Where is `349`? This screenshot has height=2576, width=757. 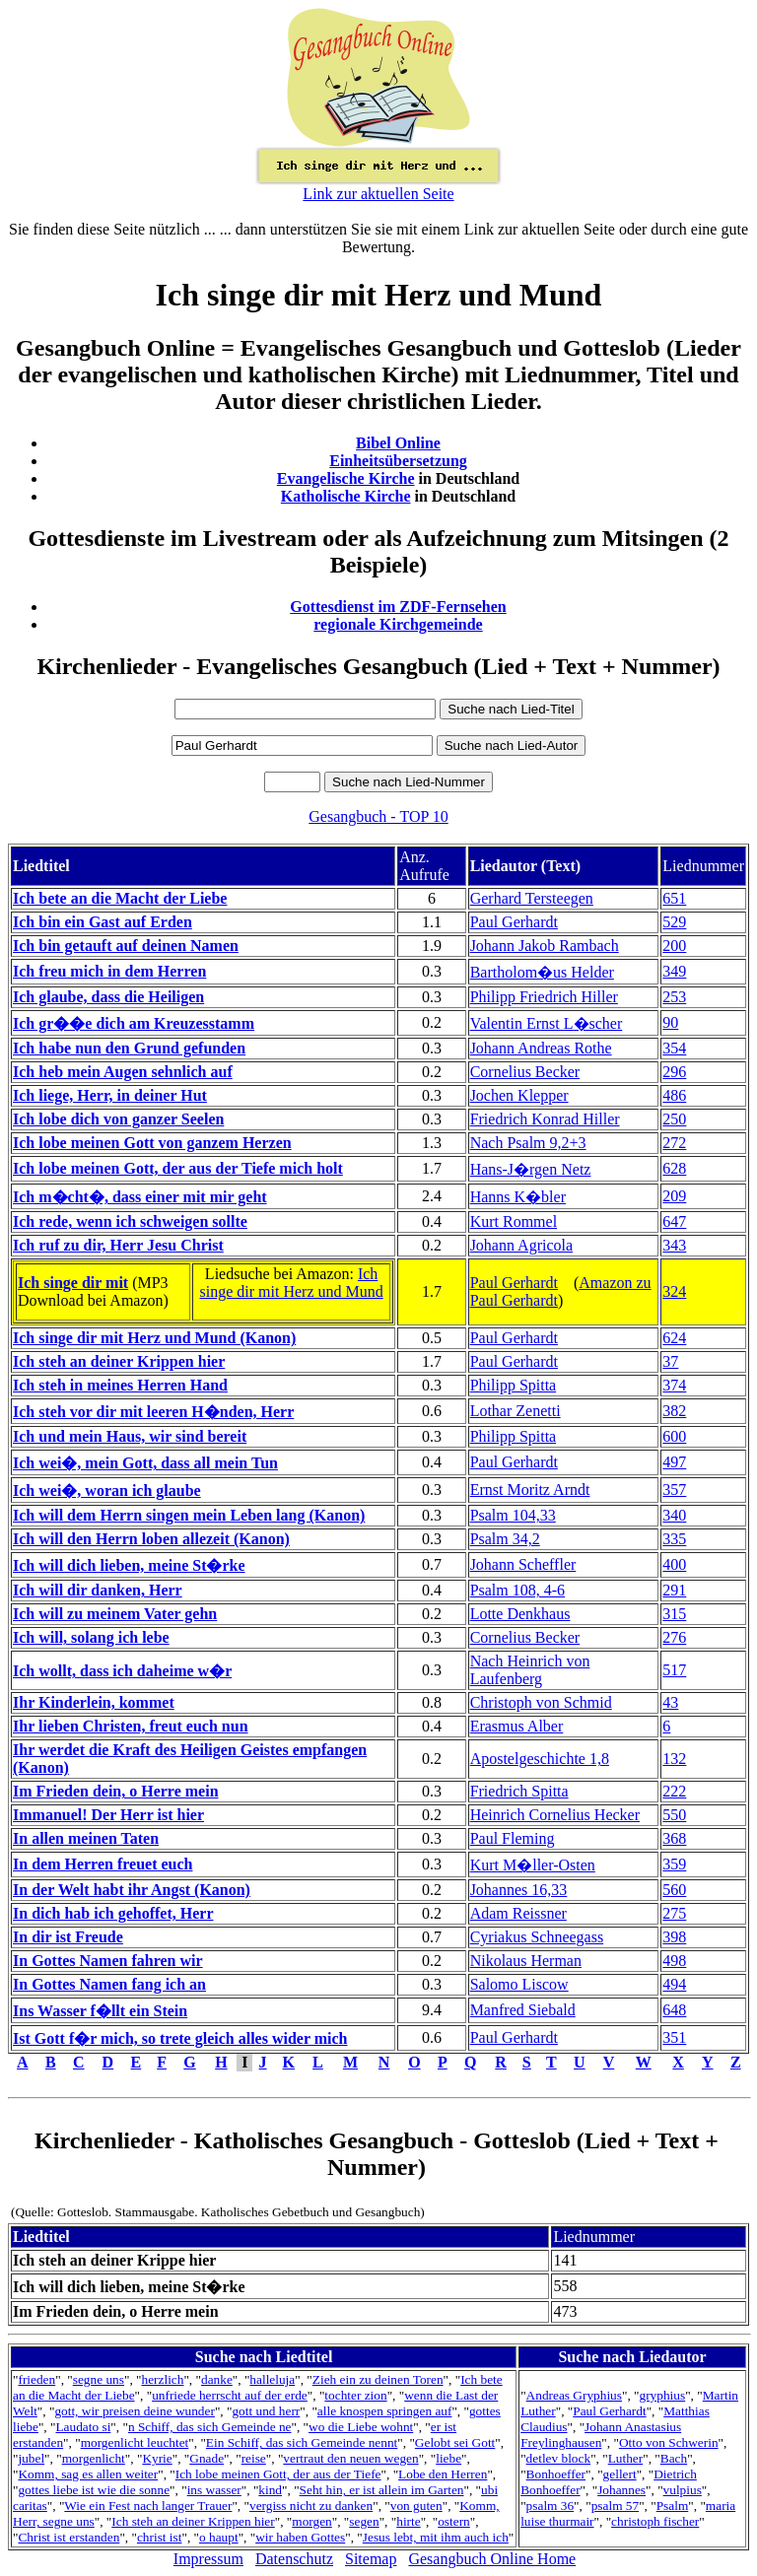
349 is located at coordinates (674, 971).